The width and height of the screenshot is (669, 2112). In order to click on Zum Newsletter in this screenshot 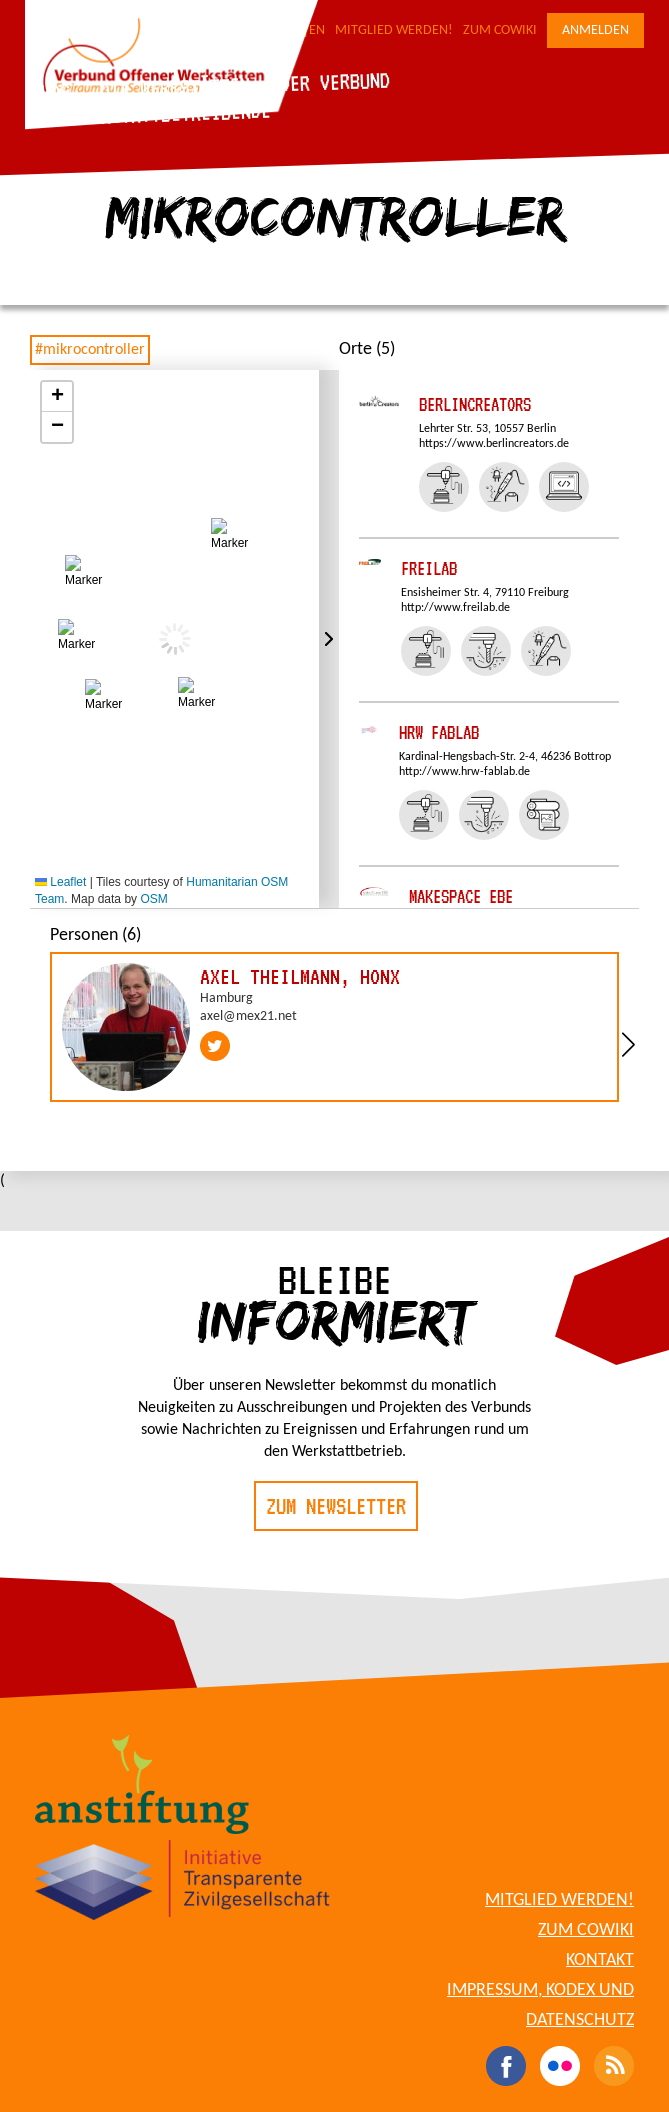, I will do `click(336, 1506)`.